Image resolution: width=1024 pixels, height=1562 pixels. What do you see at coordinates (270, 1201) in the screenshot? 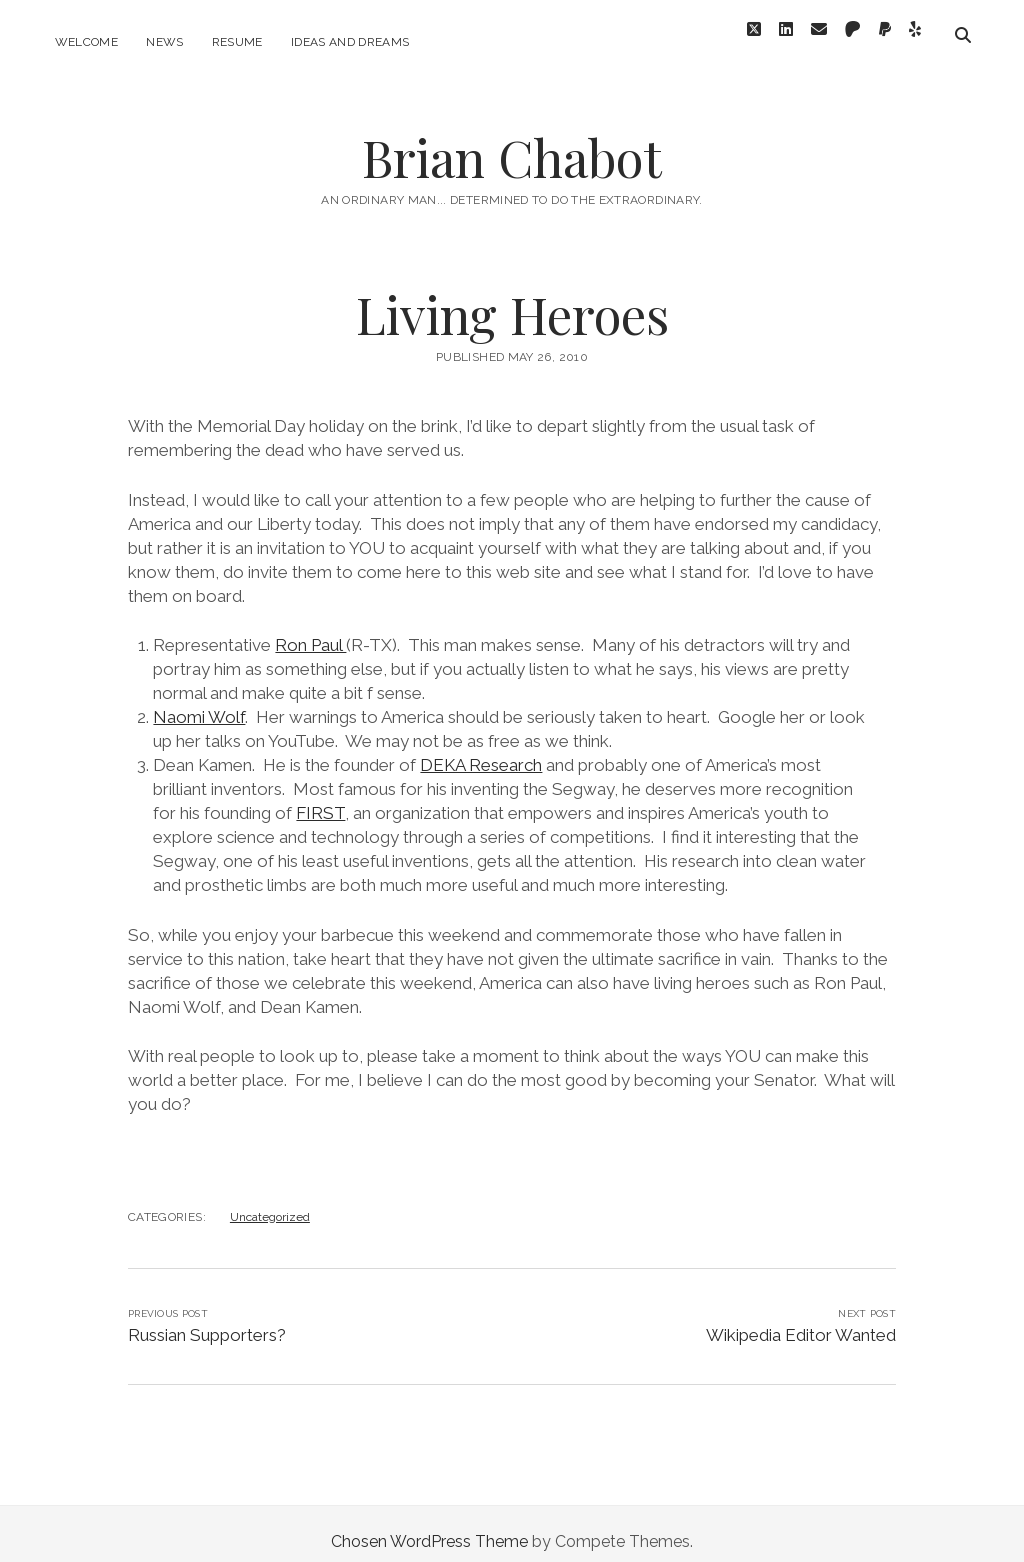
I see `Uncategorized` at bounding box center [270, 1201].